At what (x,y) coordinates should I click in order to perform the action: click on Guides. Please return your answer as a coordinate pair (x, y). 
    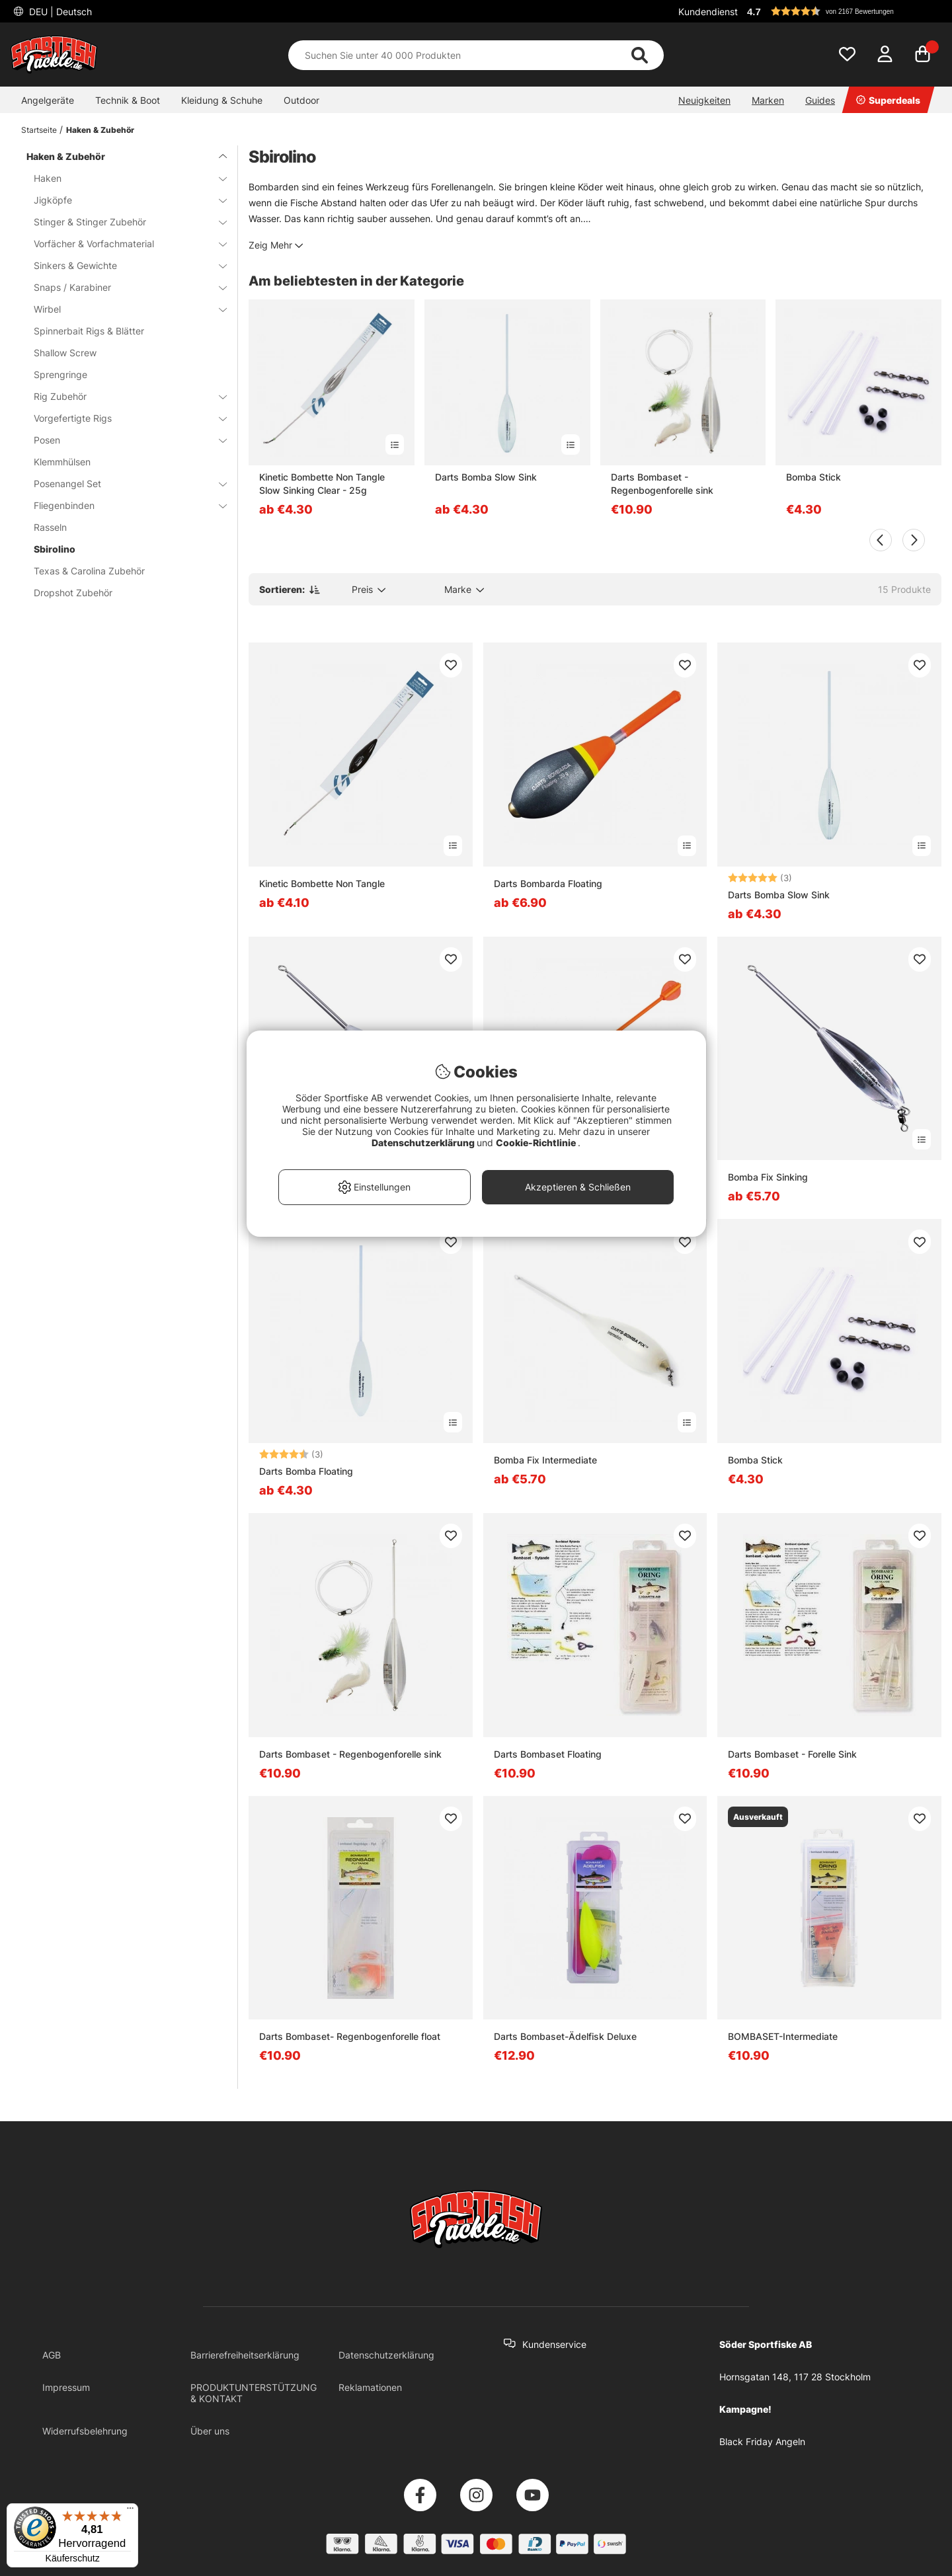
    Looking at the image, I should click on (820, 100).